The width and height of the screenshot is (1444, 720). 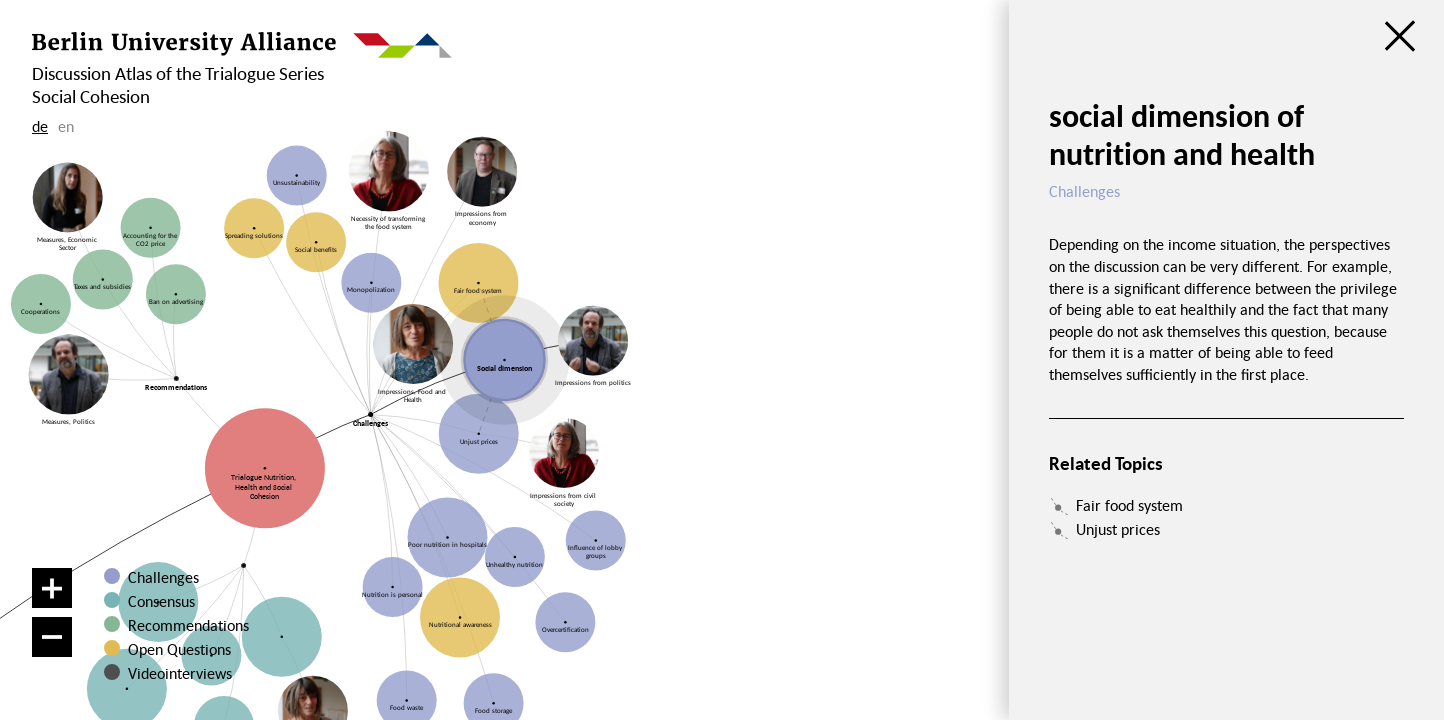 What do you see at coordinates (52, 637) in the screenshot?
I see `[Zoom out]` at bounding box center [52, 637].